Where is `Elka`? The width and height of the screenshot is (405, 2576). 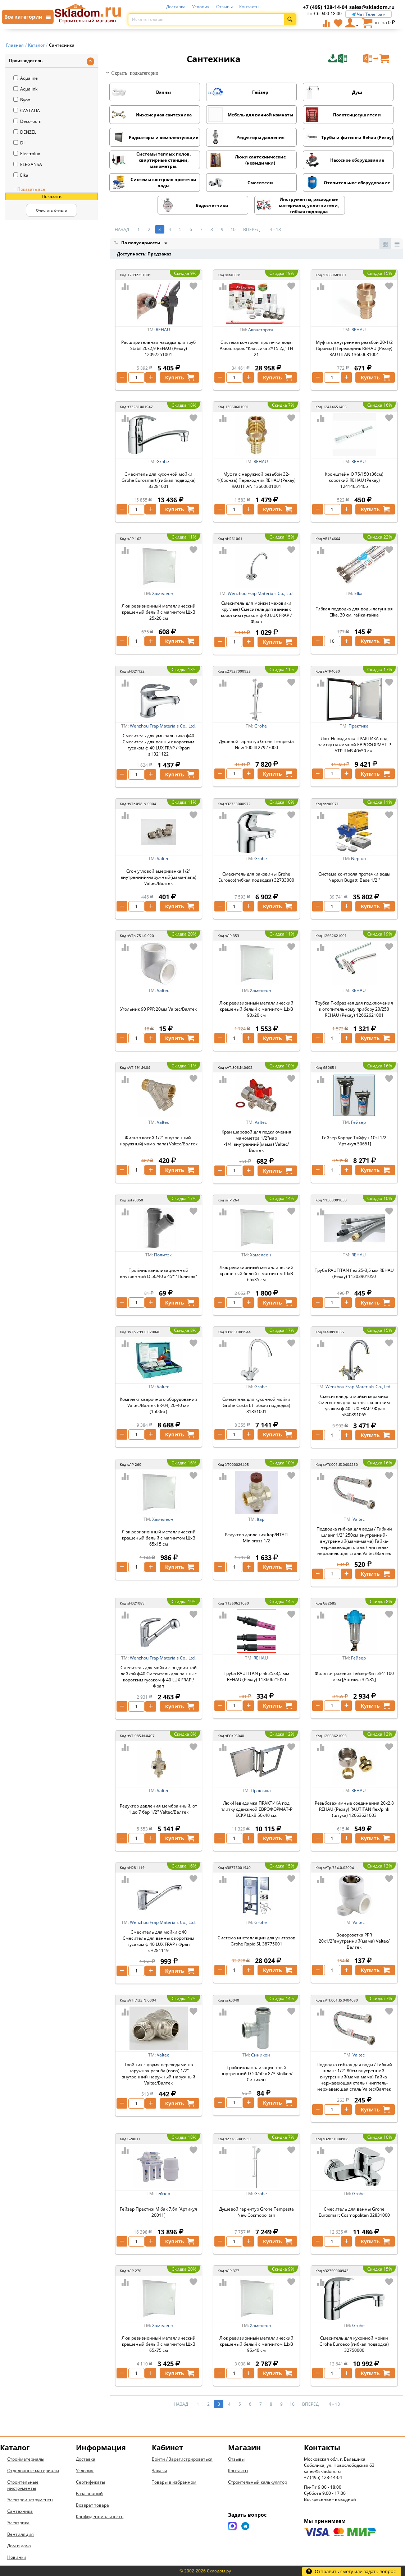
Elka is located at coordinates (20, 175).